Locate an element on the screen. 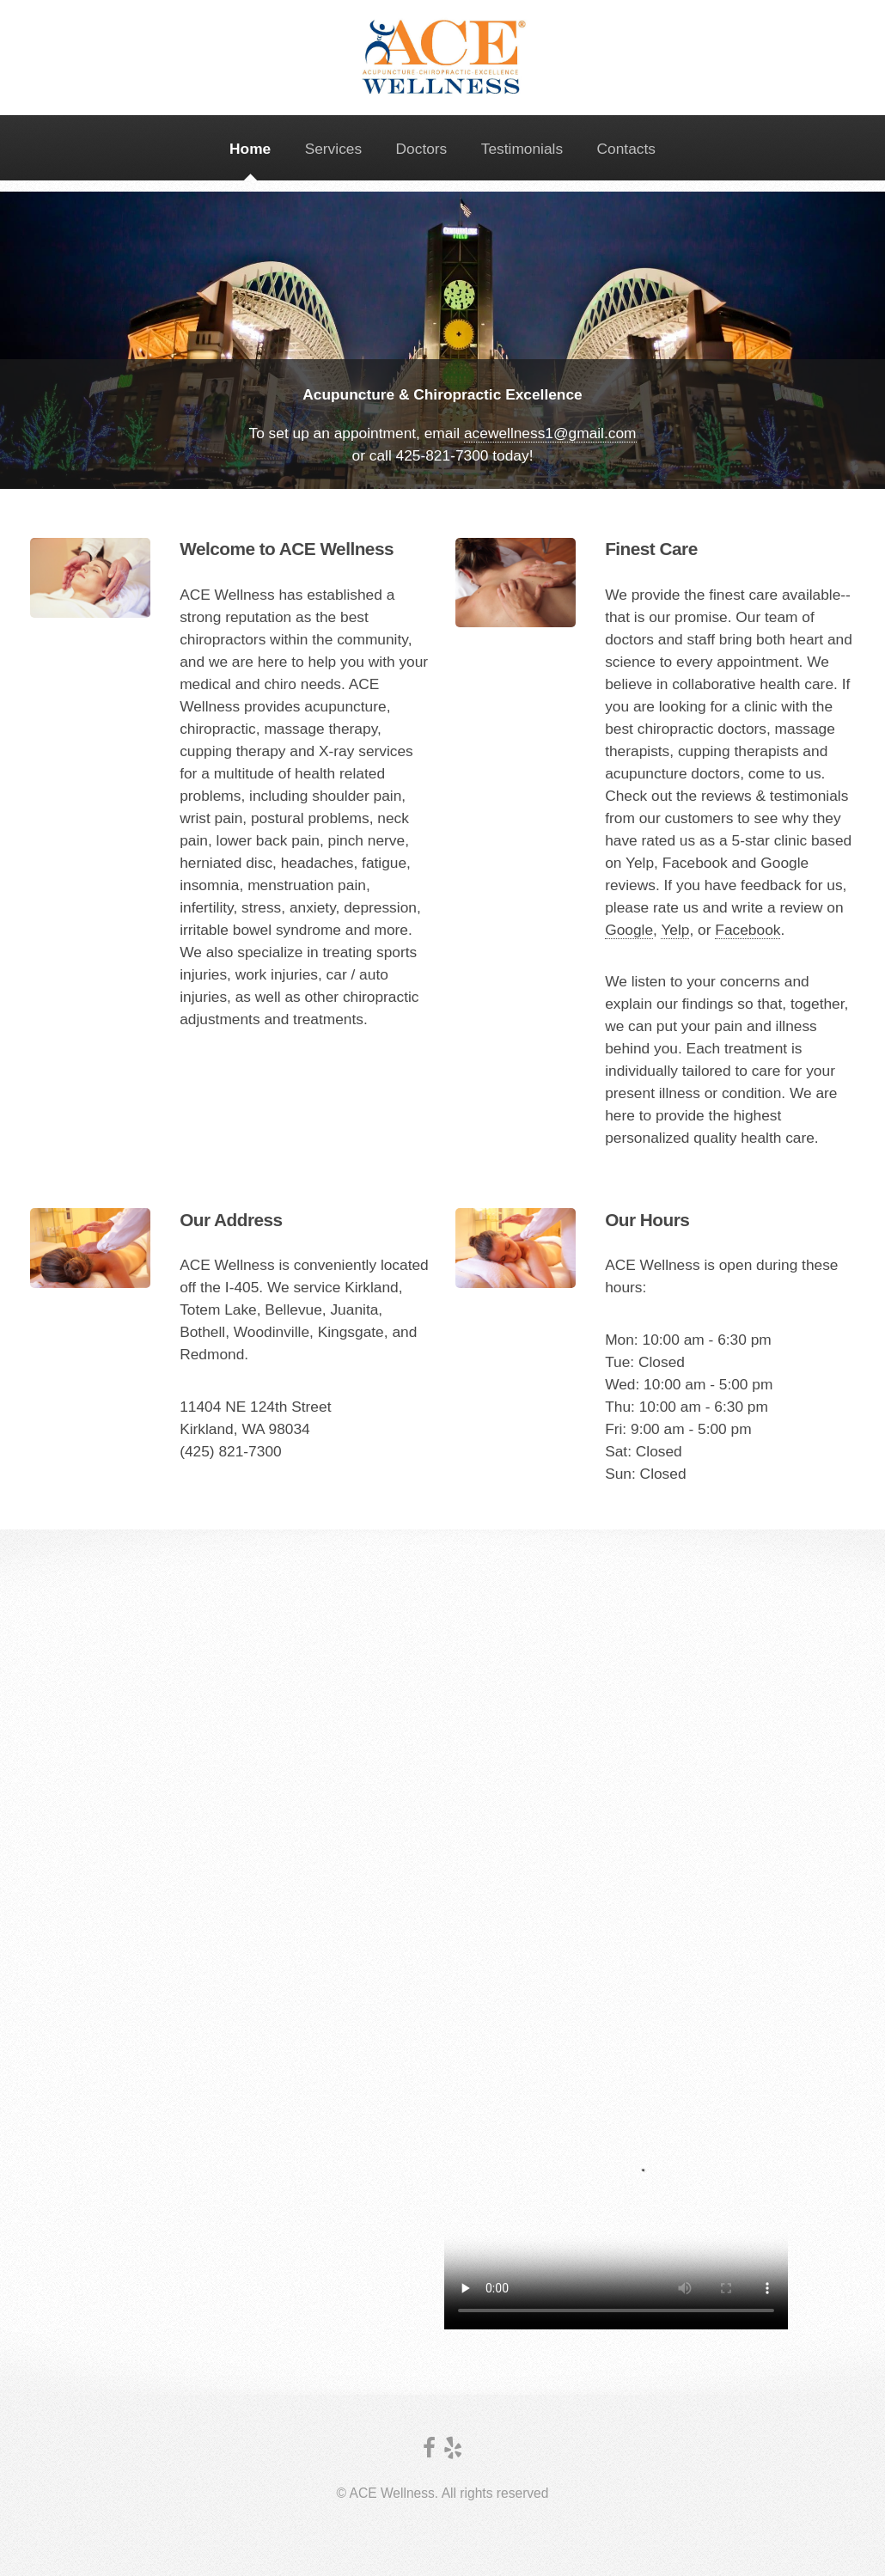 This screenshot has height=2576, width=885. Google is located at coordinates (629, 929).